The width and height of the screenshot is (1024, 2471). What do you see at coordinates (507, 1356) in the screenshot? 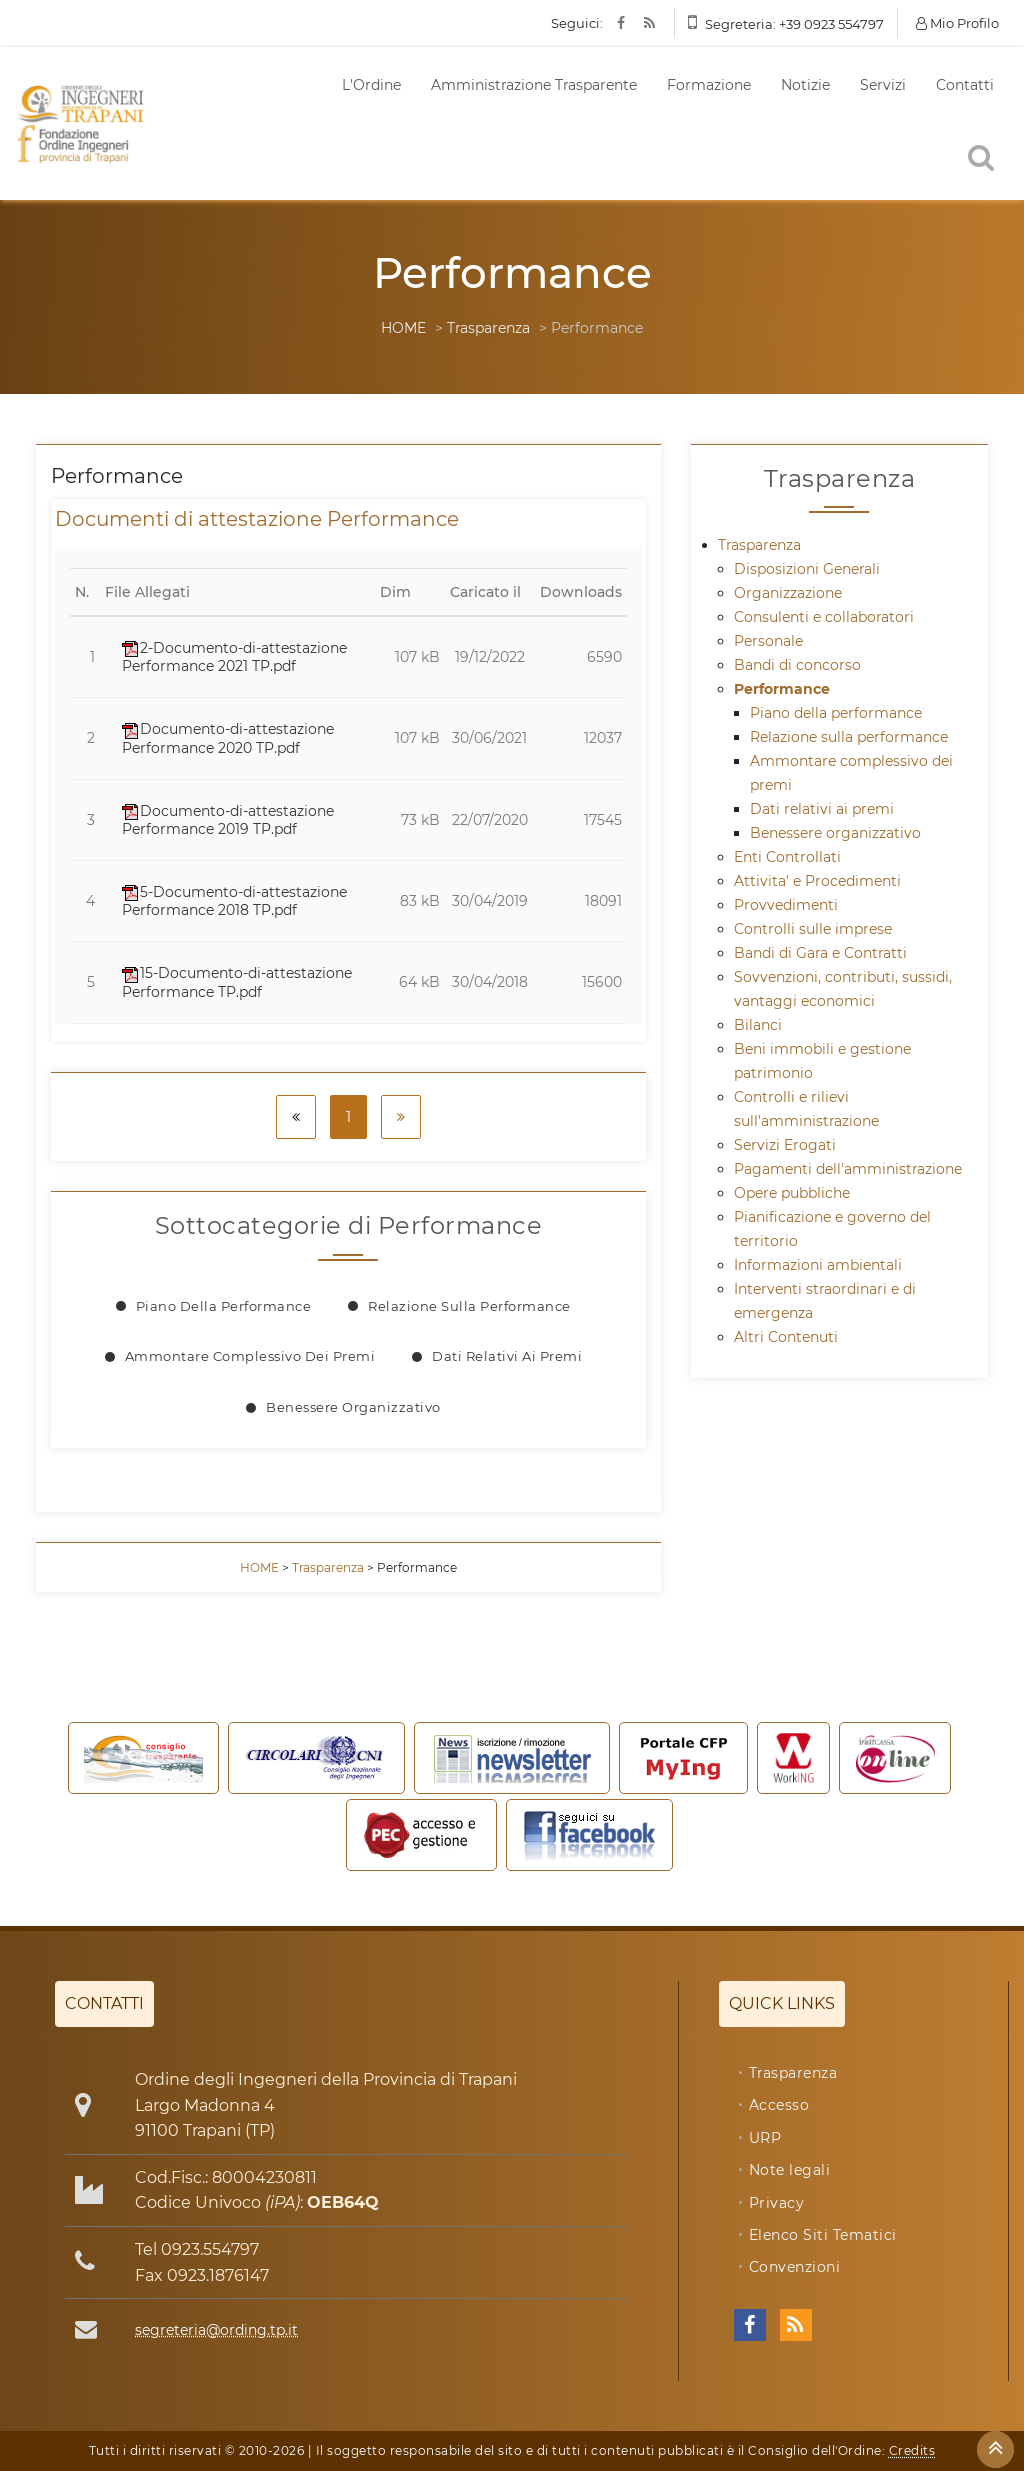
I see `Dati relativi ai premi` at bounding box center [507, 1356].